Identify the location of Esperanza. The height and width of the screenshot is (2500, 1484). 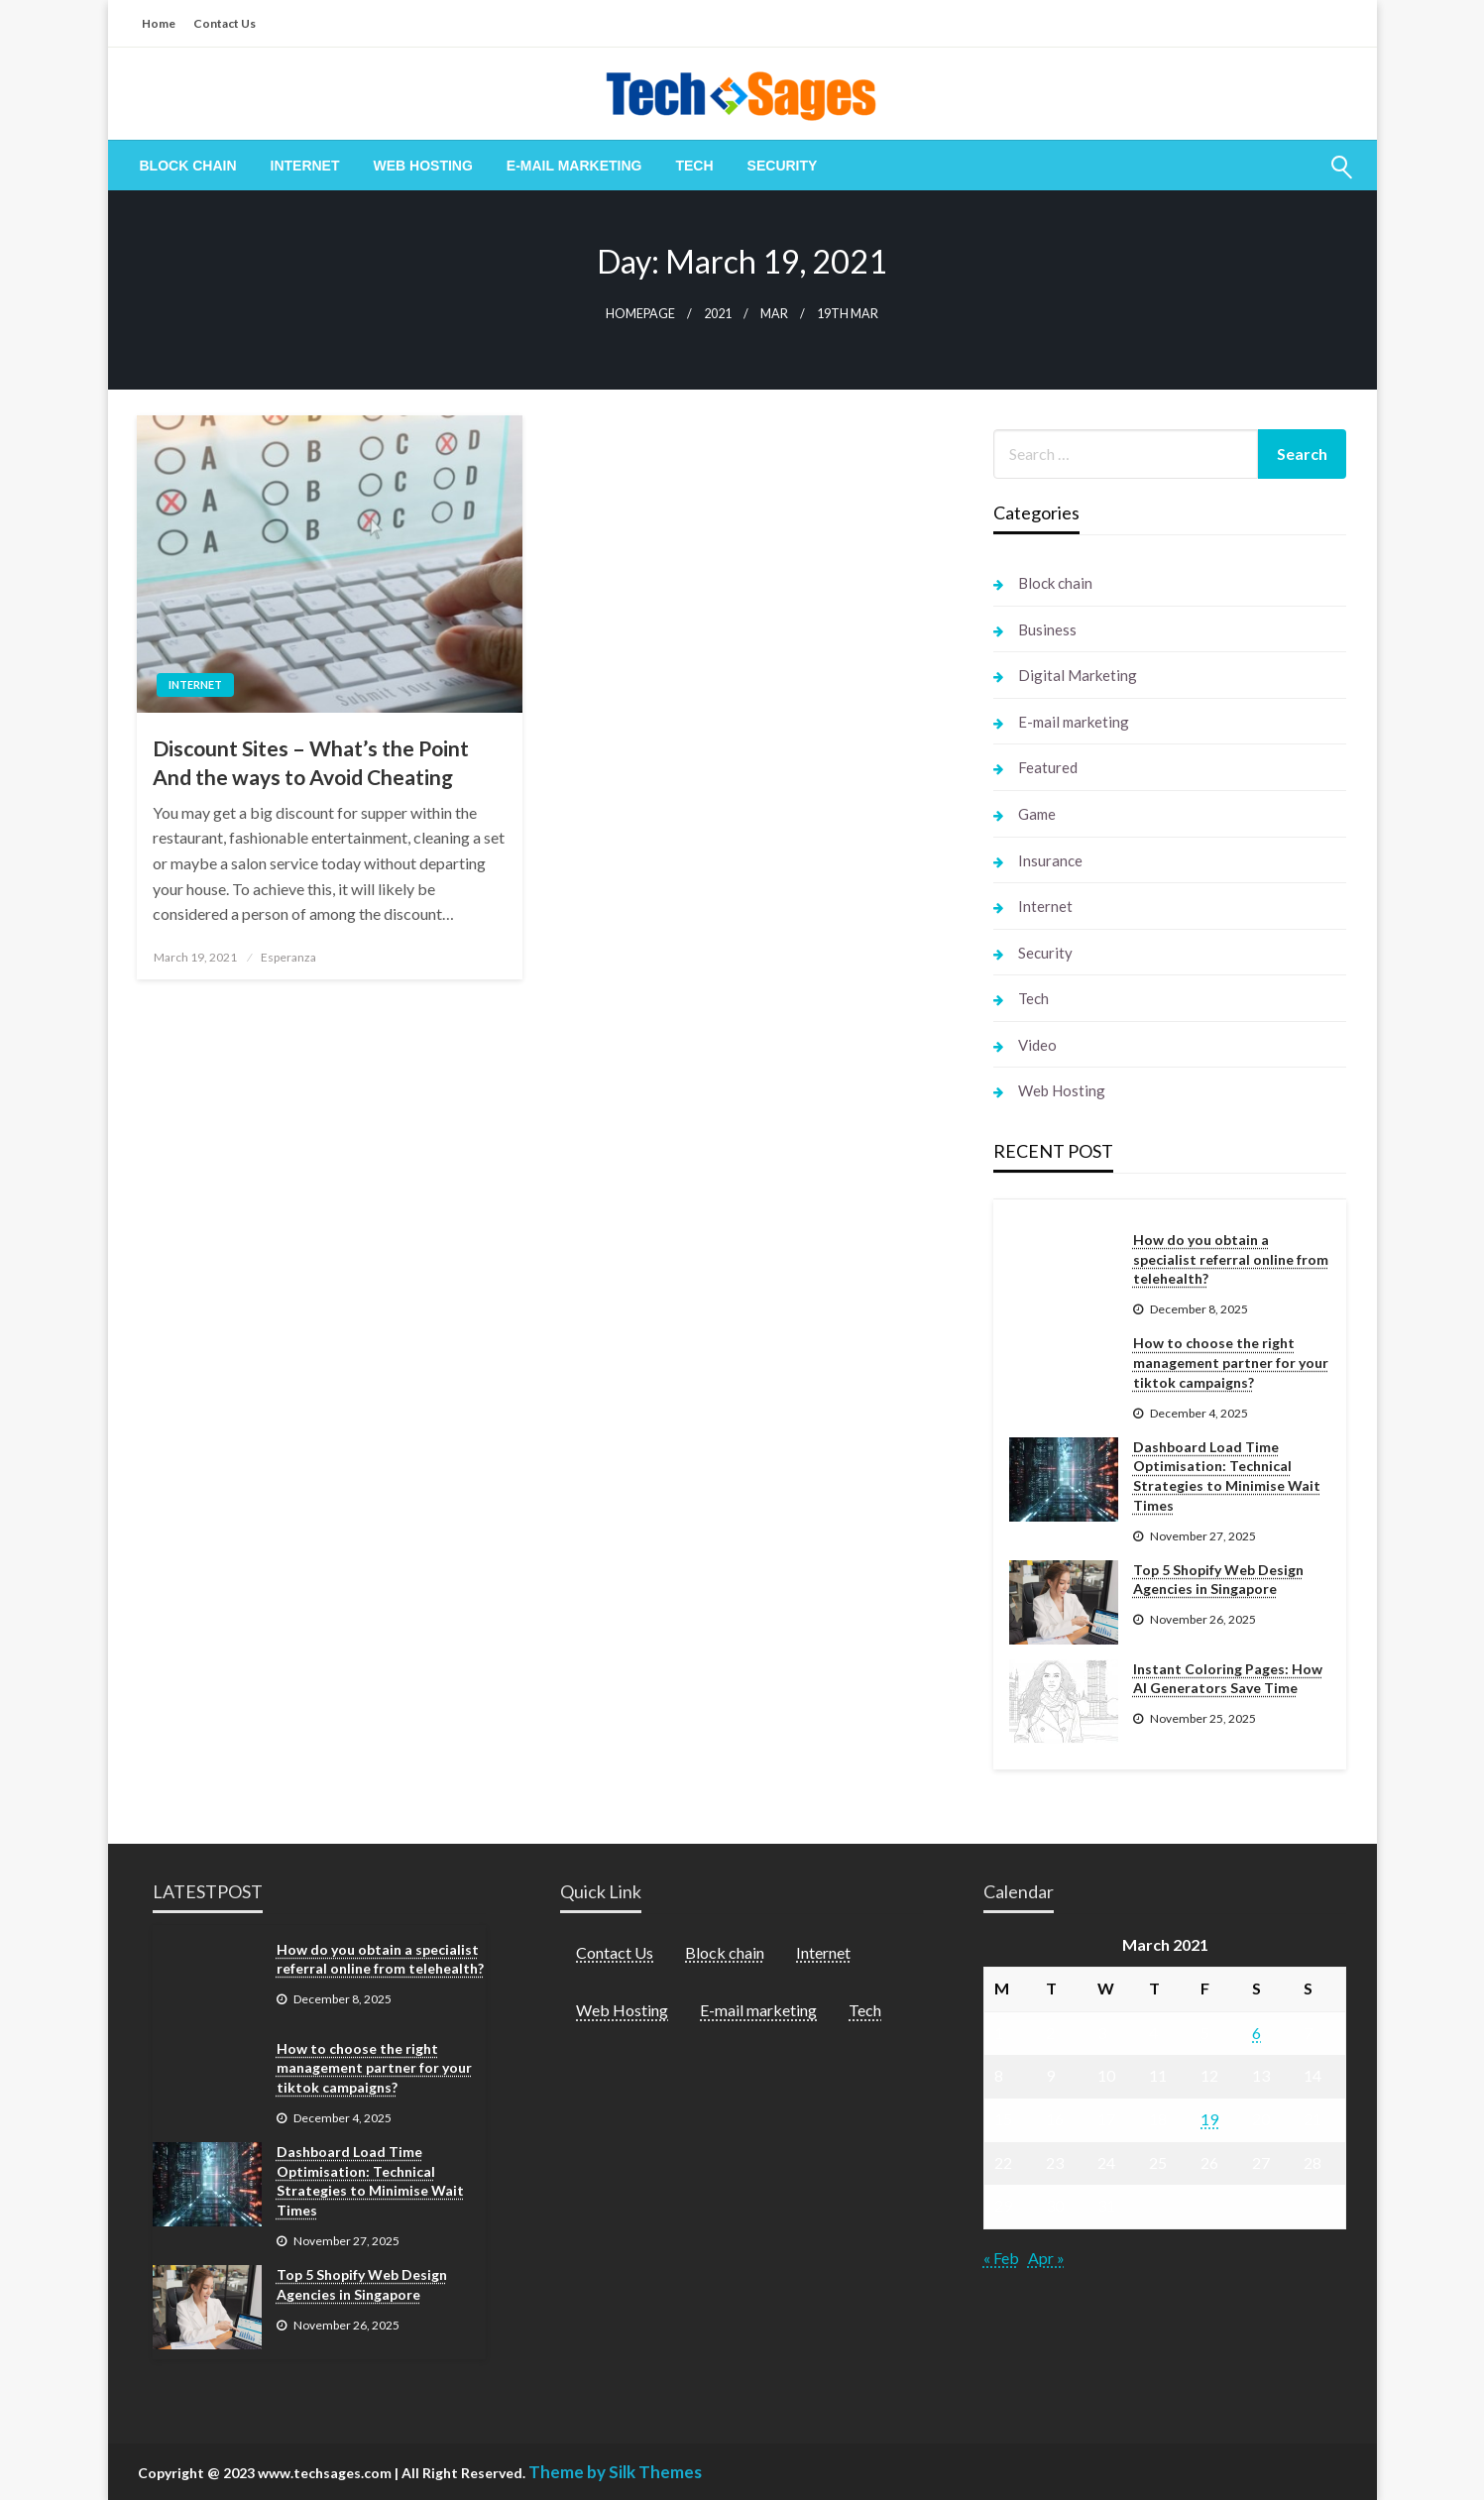
(288, 957).